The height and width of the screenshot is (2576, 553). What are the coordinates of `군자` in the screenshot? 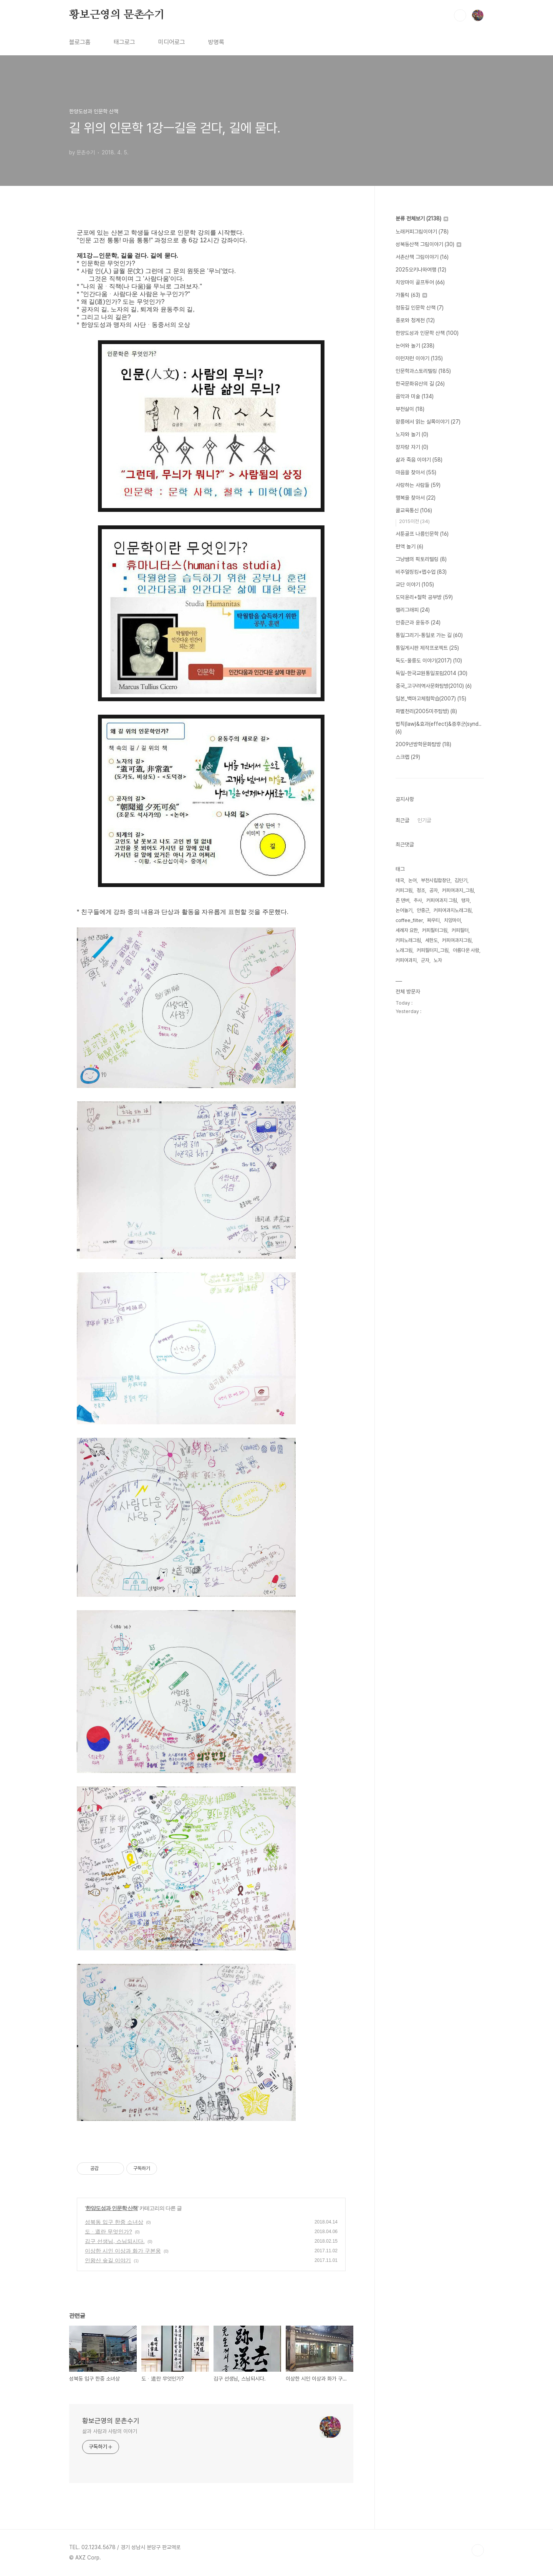 It's located at (425, 960).